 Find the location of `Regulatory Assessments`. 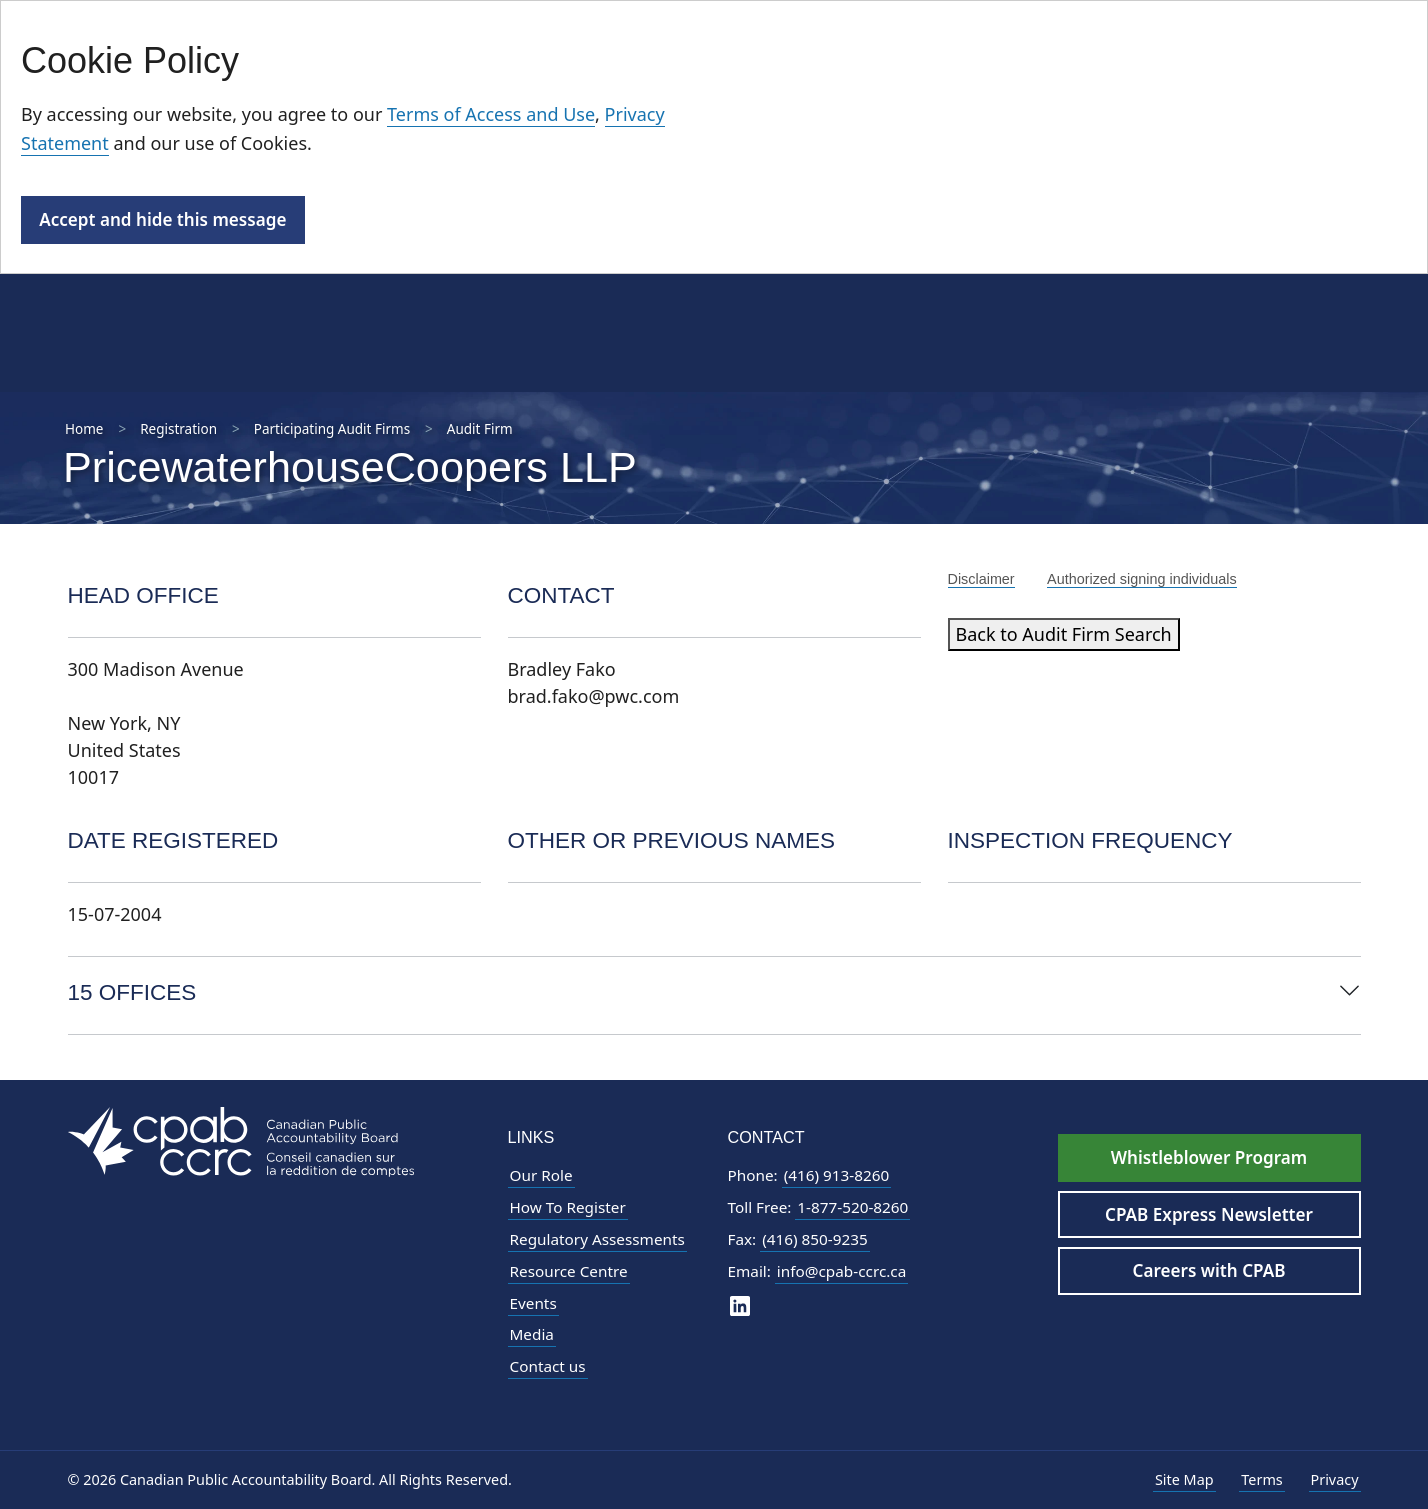

Regulatory Assessments is located at coordinates (597, 1239).